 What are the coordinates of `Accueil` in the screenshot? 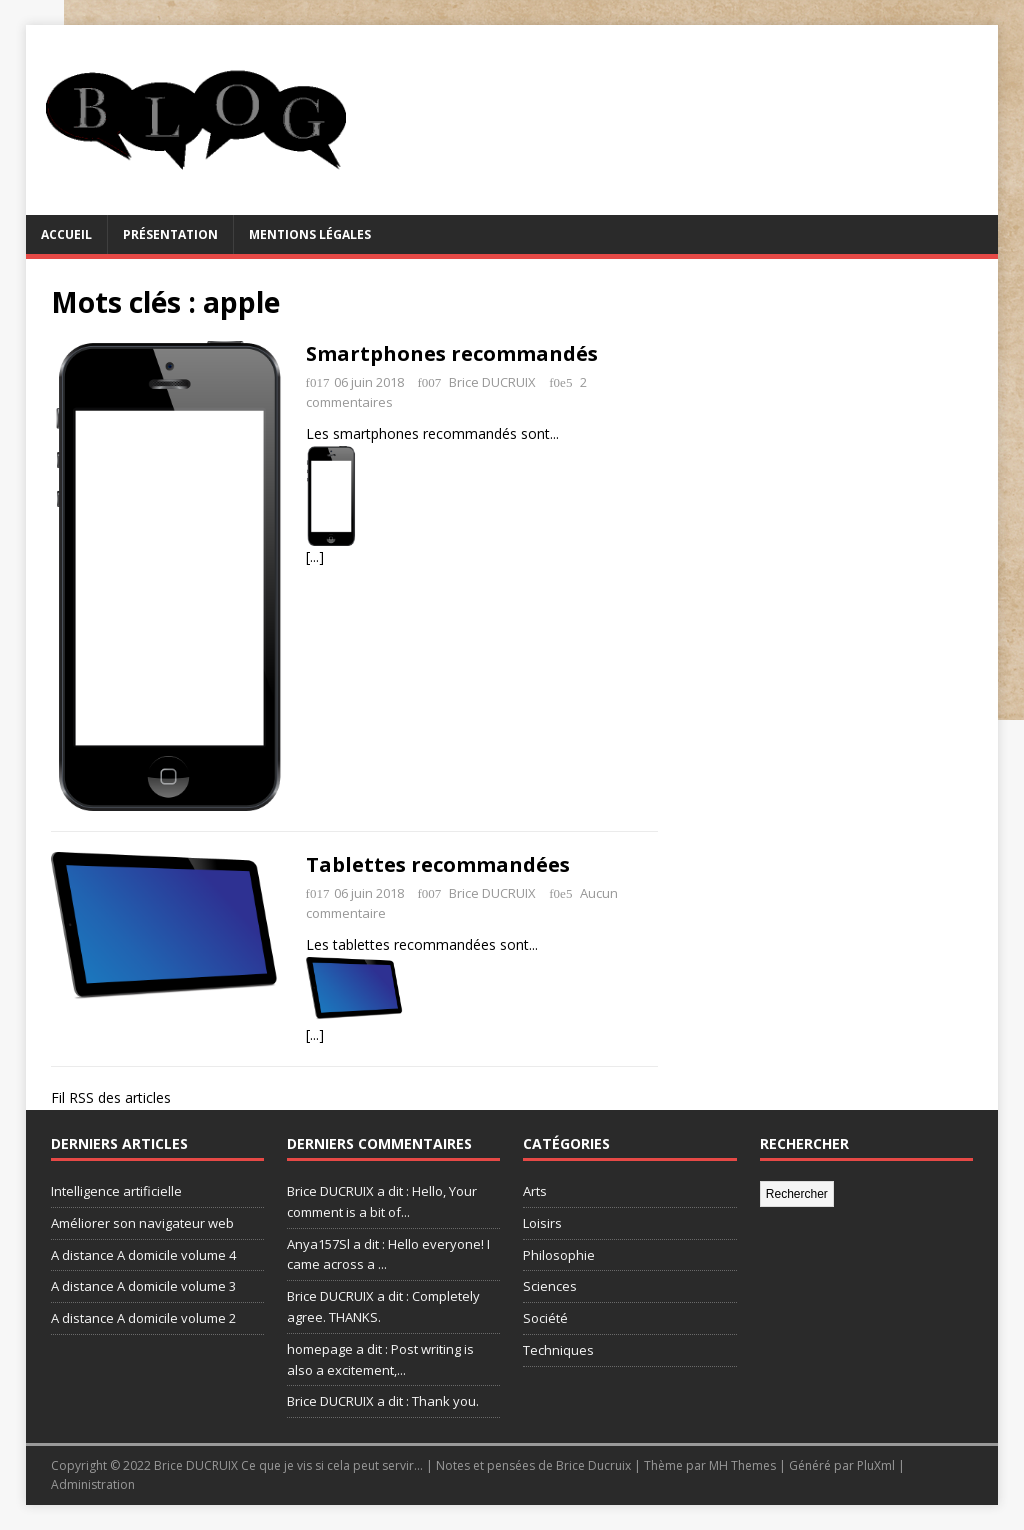 It's located at (66, 234).